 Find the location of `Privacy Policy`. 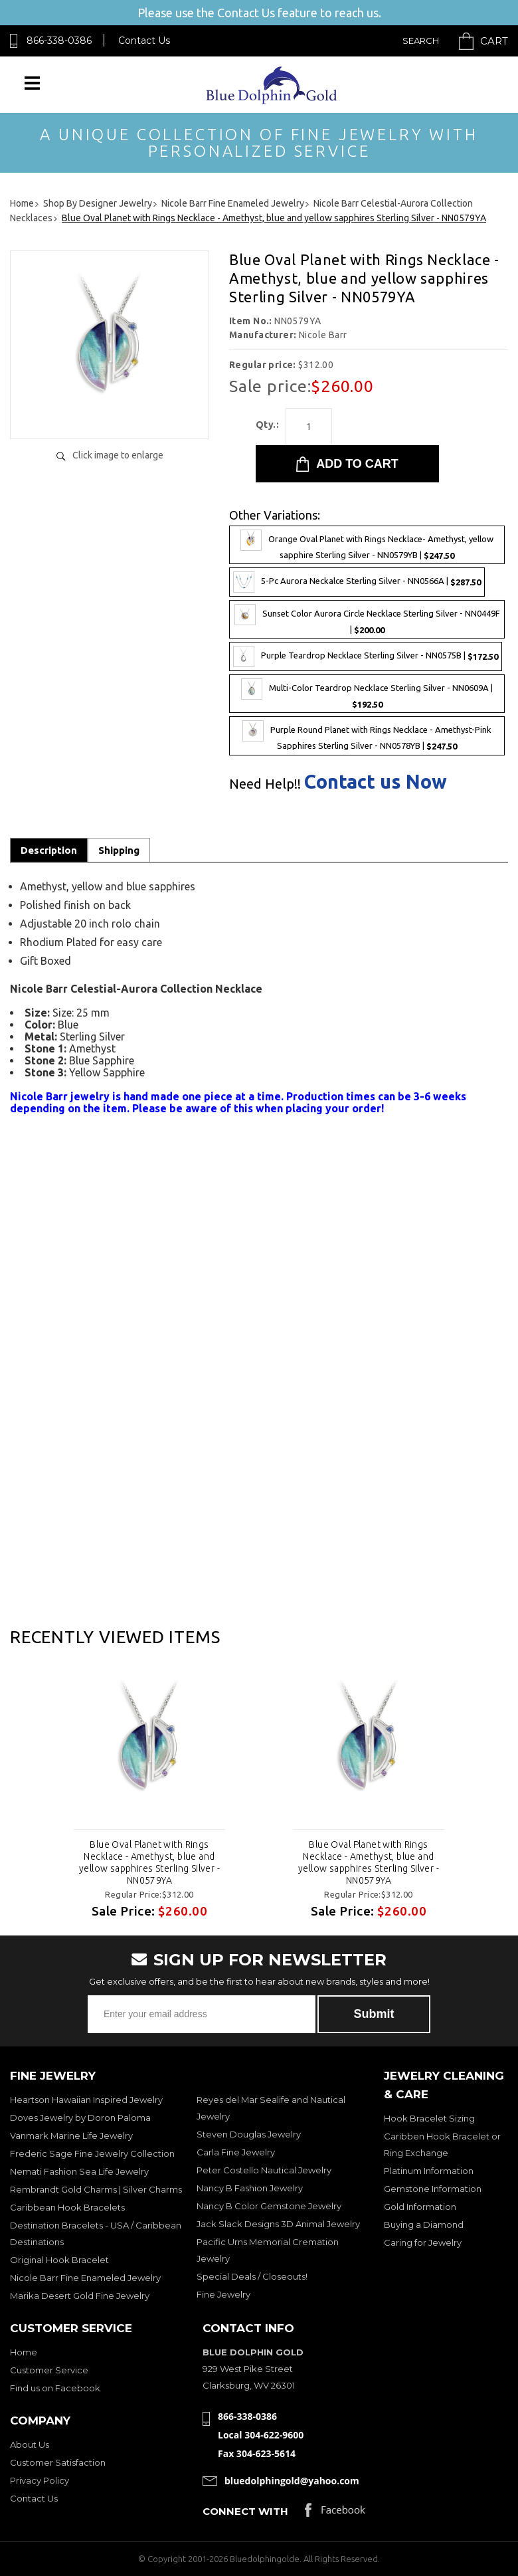

Privacy Policy is located at coordinates (39, 2480).